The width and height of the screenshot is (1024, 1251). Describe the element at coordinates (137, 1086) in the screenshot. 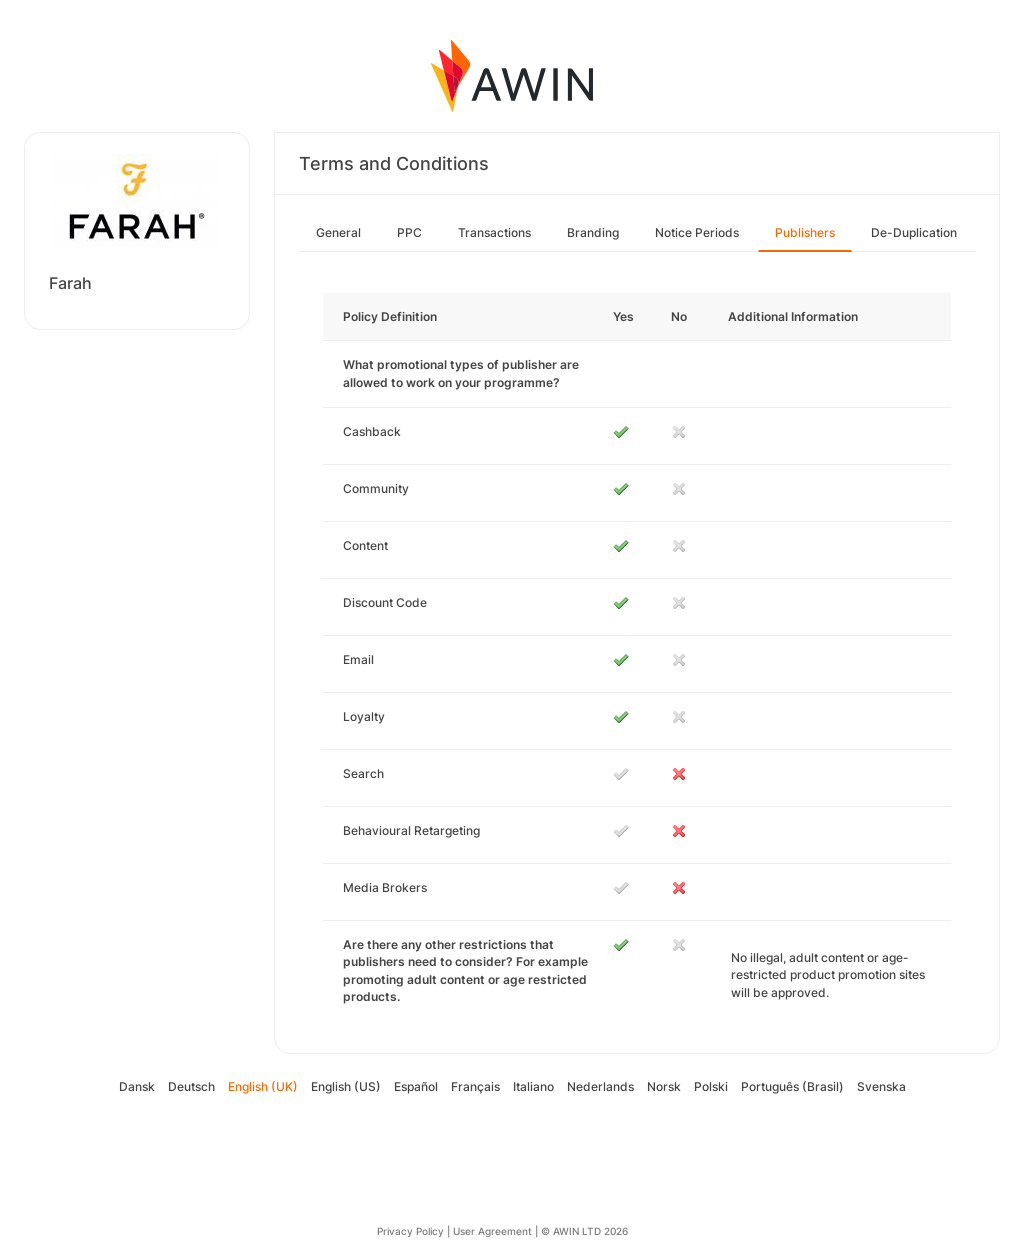

I see `Dansk` at that location.